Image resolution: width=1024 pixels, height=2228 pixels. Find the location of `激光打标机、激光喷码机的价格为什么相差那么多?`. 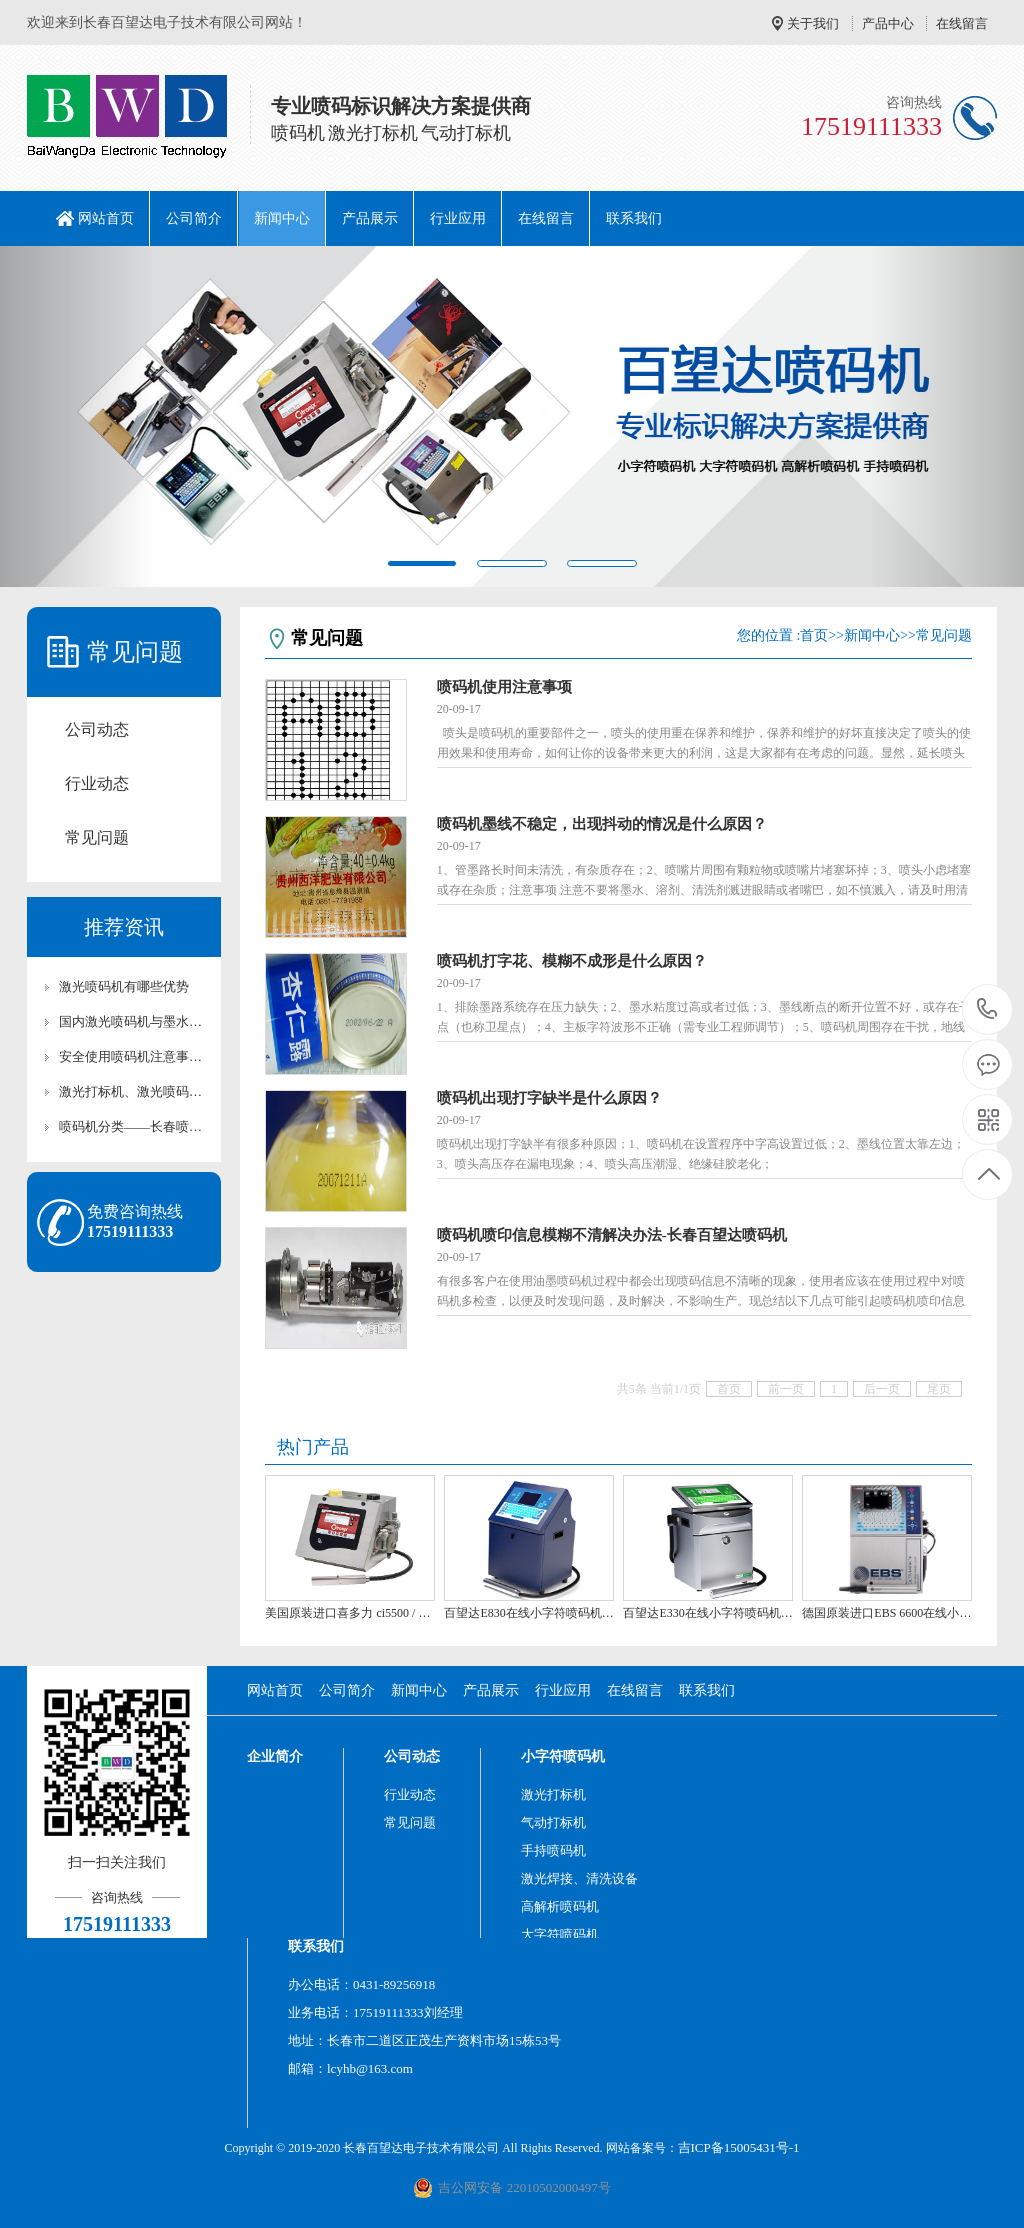

激光打标机、激光喷码机的价格为什么相差那么多? is located at coordinates (134, 1091).